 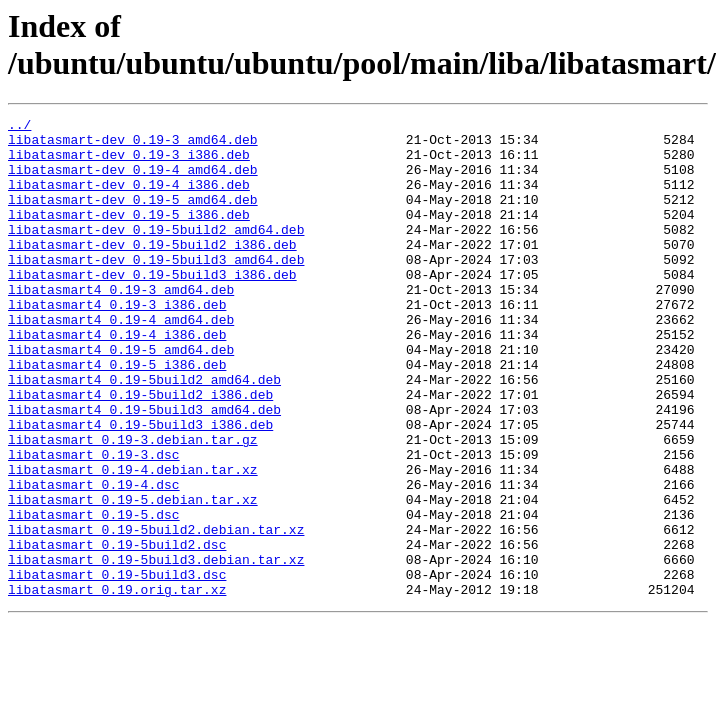 What do you see at coordinates (156, 253) in the screenshot?
I see `libatasmart-dev_0.19-5build2_amd64.deb` at bounding box center [156, 253].